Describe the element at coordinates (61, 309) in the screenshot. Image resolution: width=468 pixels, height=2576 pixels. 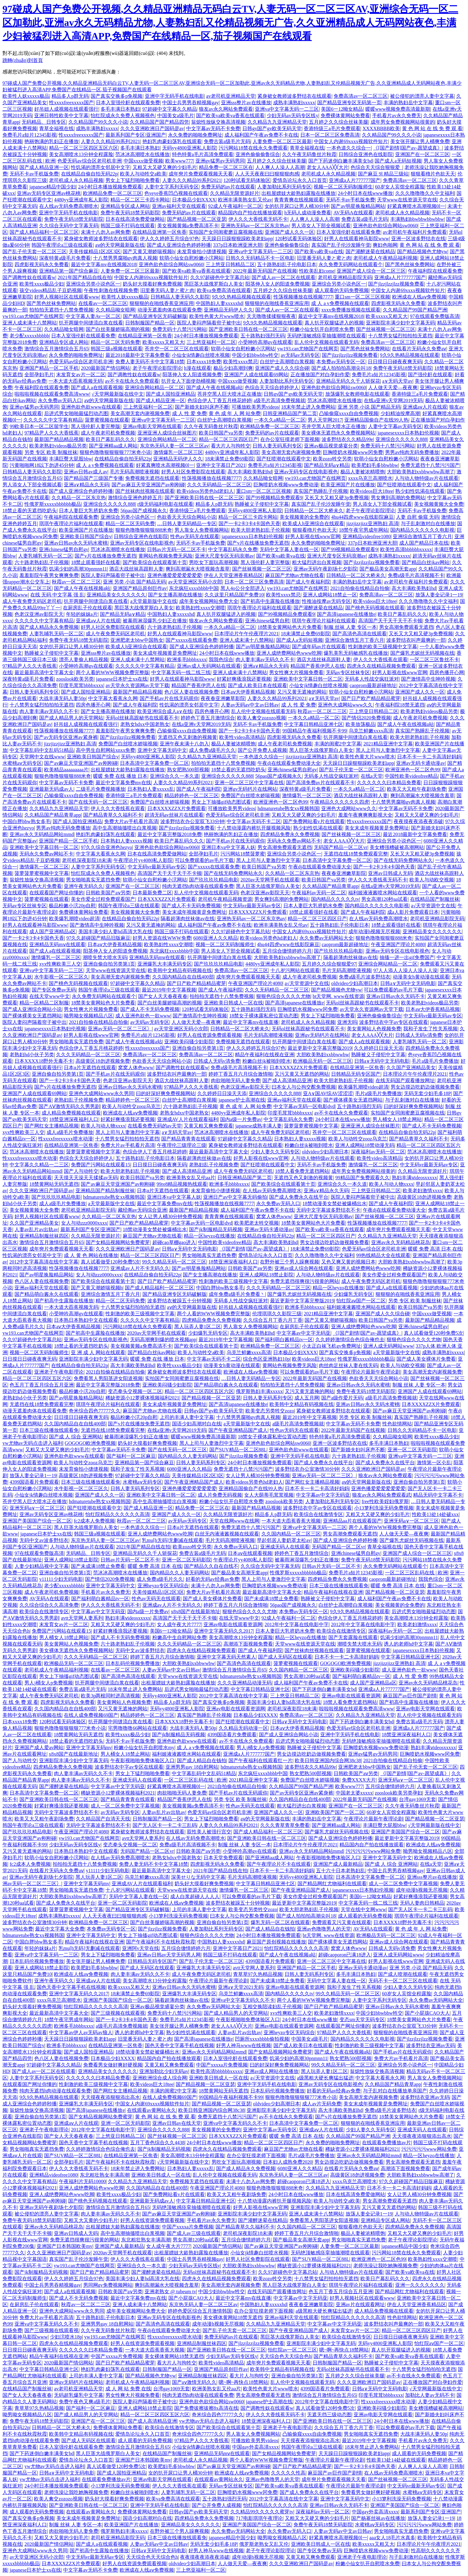
I see `拍拍拍无遮挡十八禁免费视频` at that location.